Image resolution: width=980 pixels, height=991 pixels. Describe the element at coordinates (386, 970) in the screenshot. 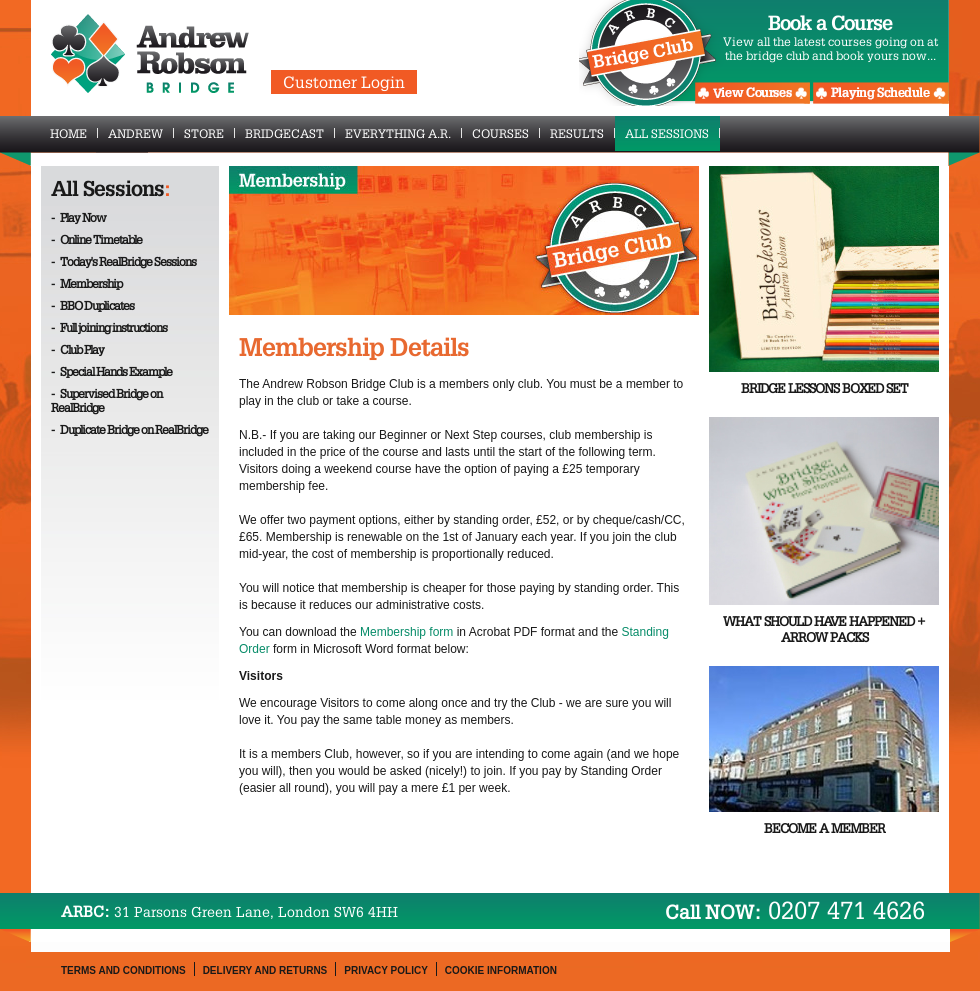

I see `Privacy Policy` at that location.